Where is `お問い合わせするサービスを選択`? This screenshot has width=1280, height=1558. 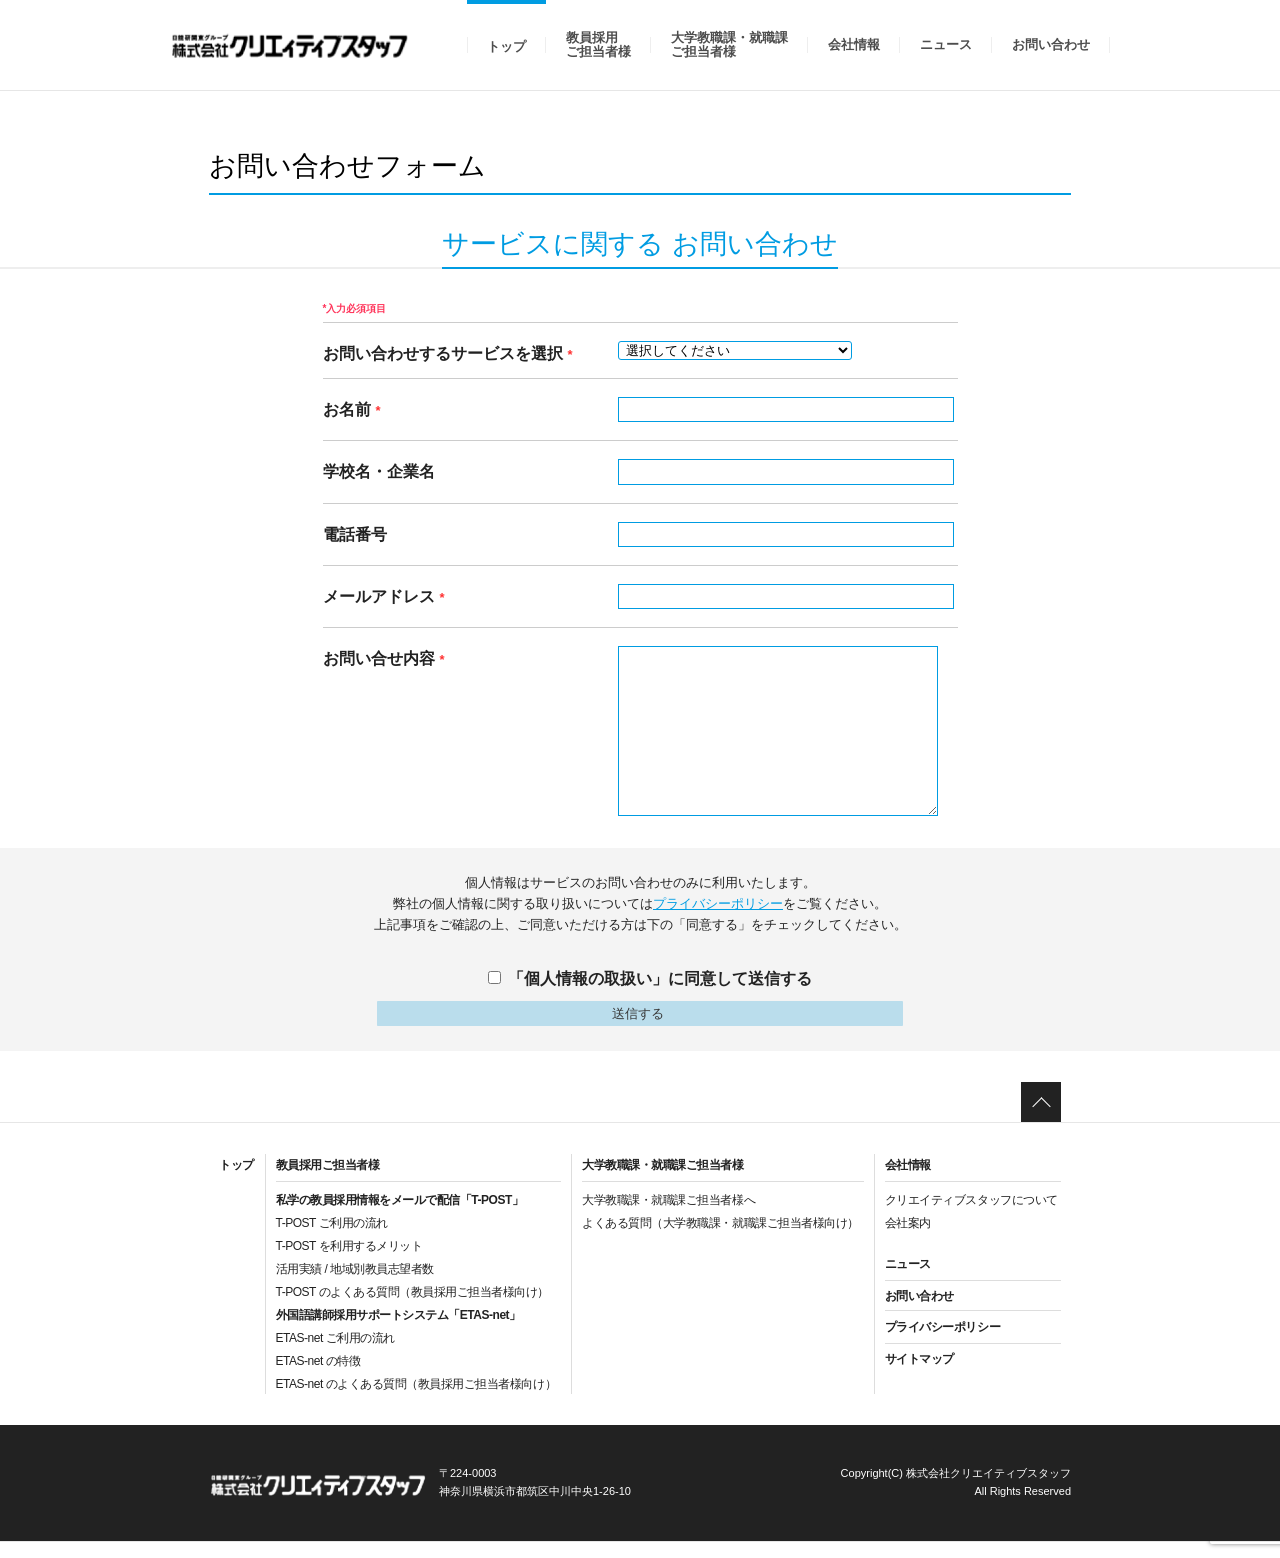 お問い合わせするサービスを選択 is located at coordinates (448, 353).